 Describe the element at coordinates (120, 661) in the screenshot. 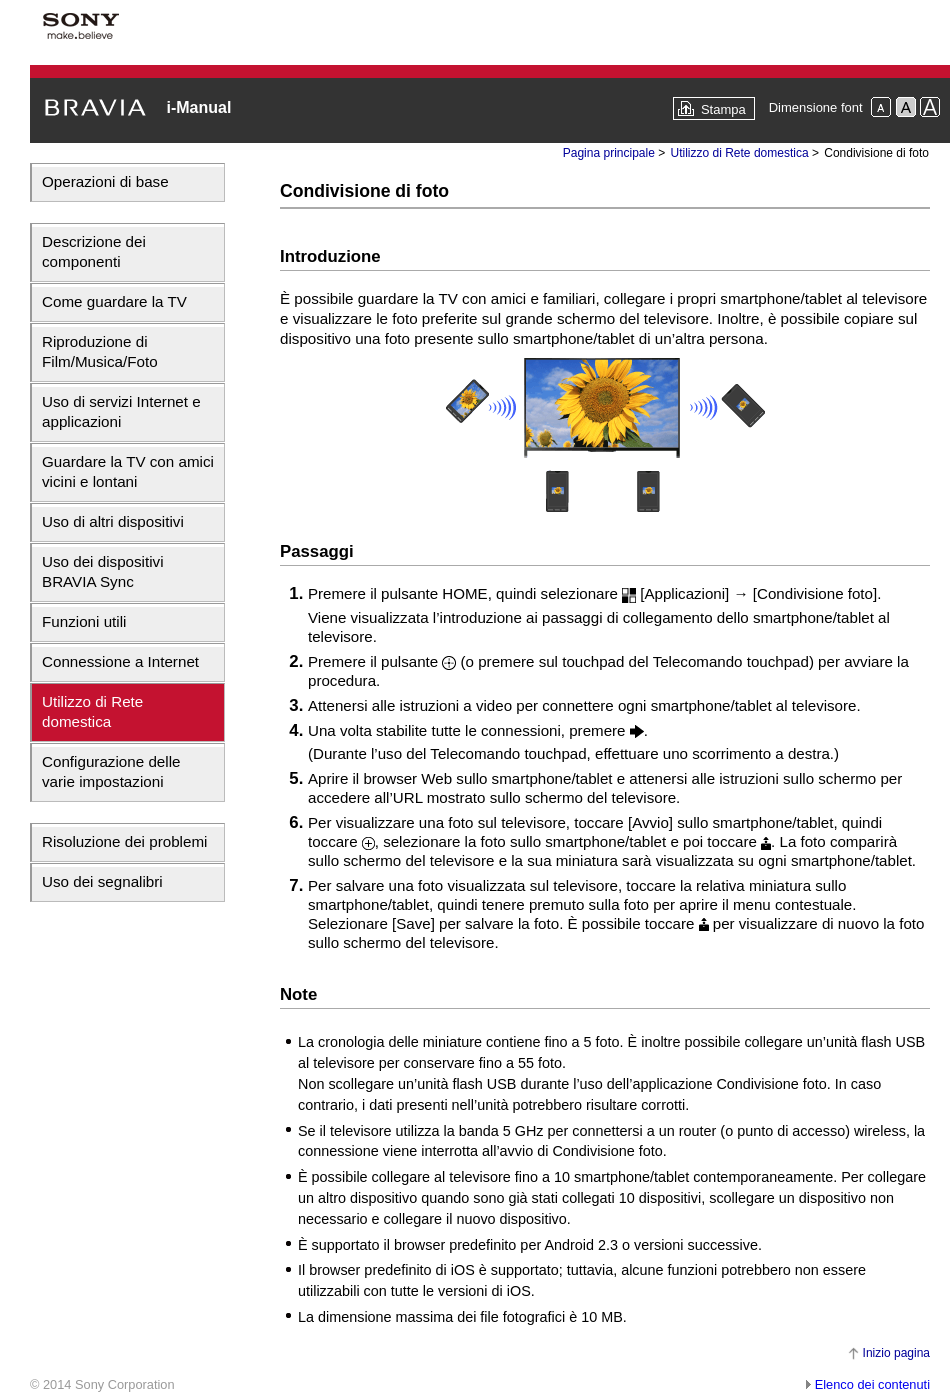

I see `Connessione a Internet` at that location.